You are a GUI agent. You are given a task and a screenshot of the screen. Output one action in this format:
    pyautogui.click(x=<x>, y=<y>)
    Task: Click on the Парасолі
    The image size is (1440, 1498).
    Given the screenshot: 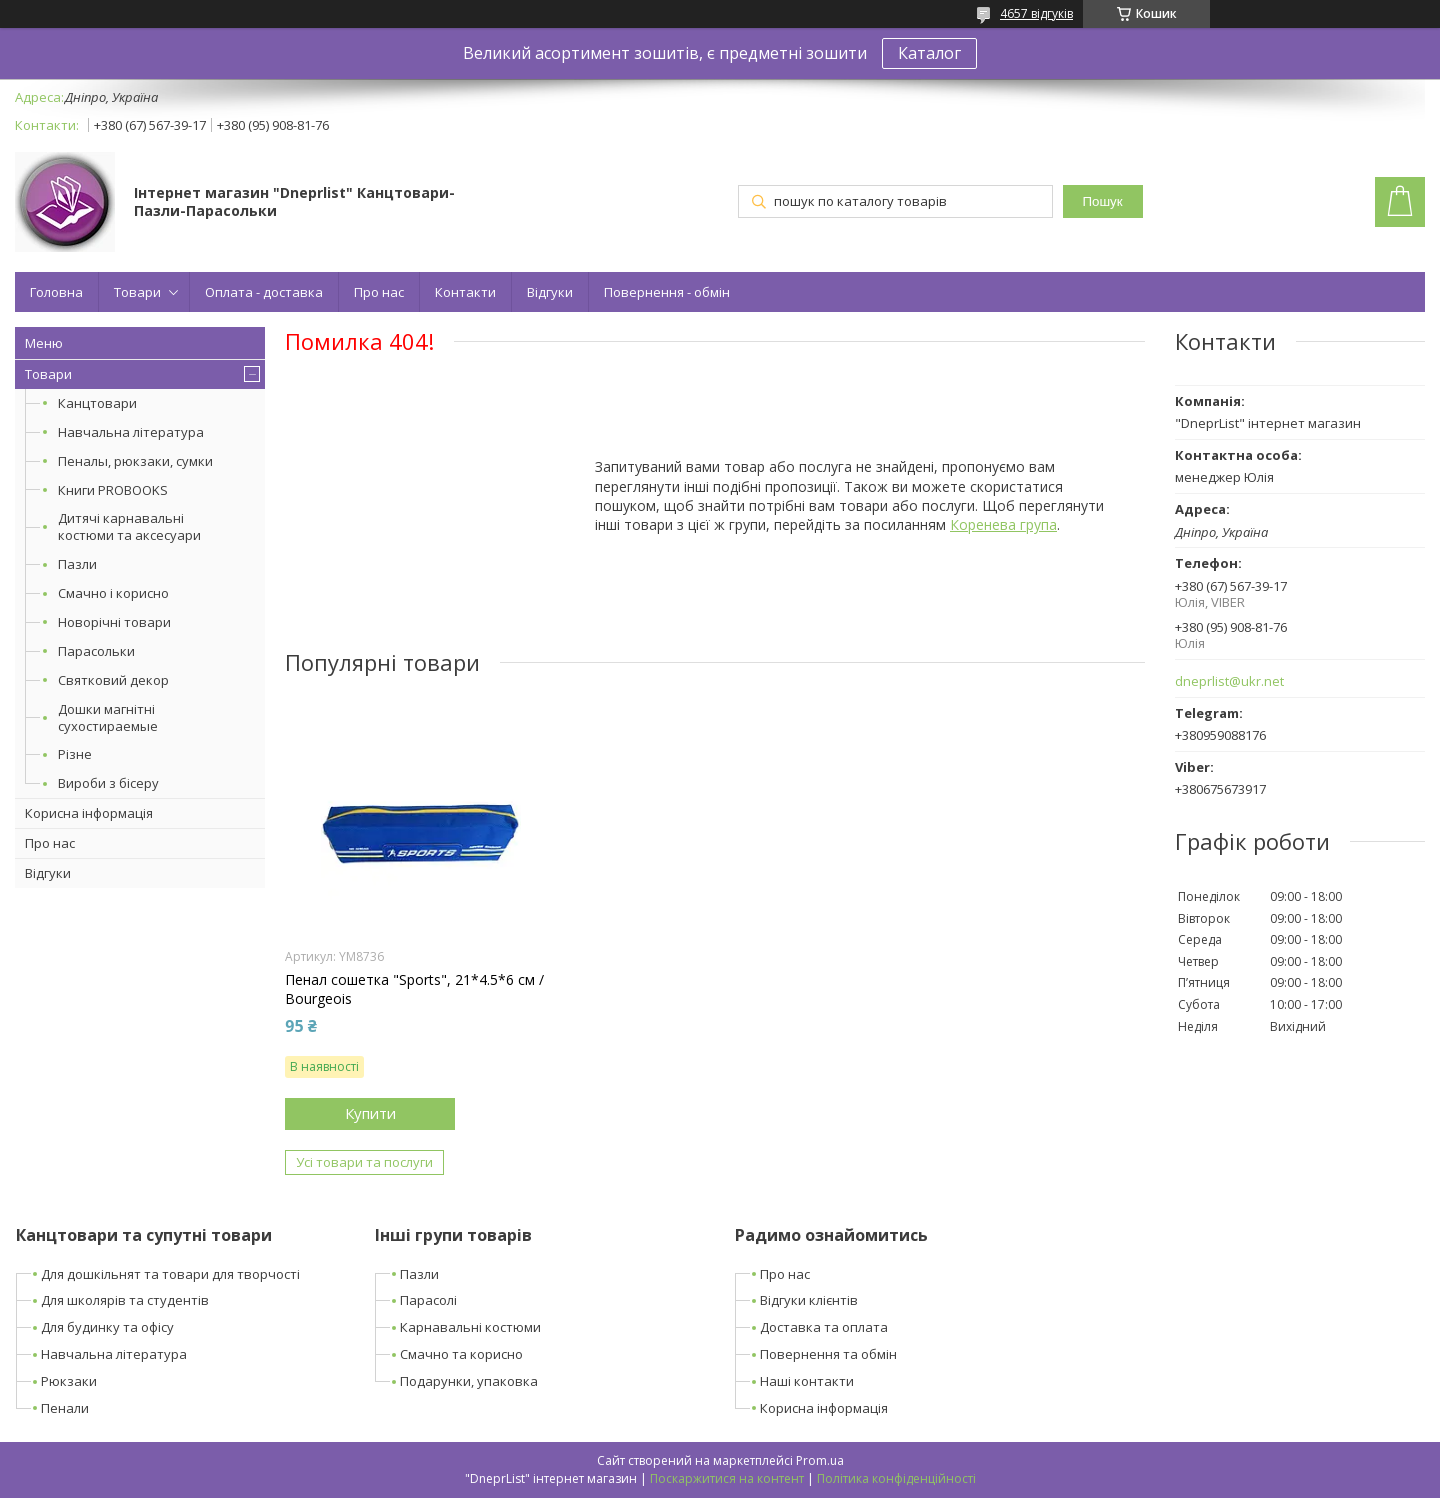 What is the action you would take?
    pyautogui.click(x=428, y=1300)
    